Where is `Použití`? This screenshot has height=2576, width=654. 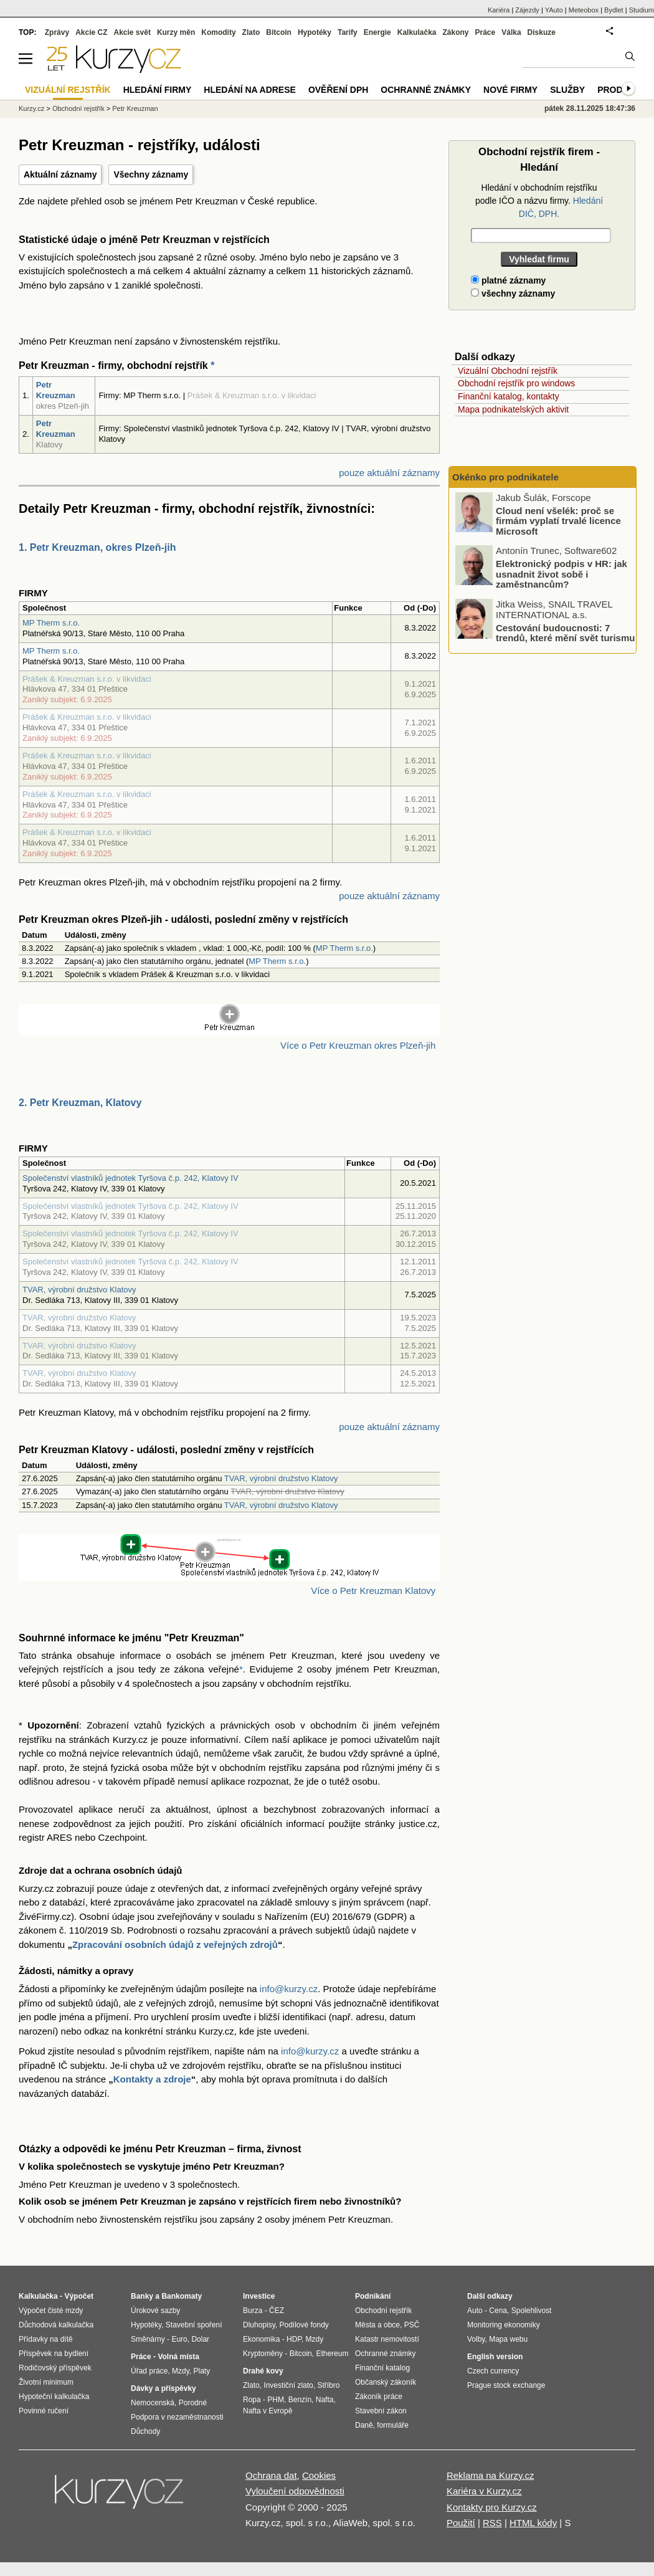
Použití is located at coordinates (461, 2522).